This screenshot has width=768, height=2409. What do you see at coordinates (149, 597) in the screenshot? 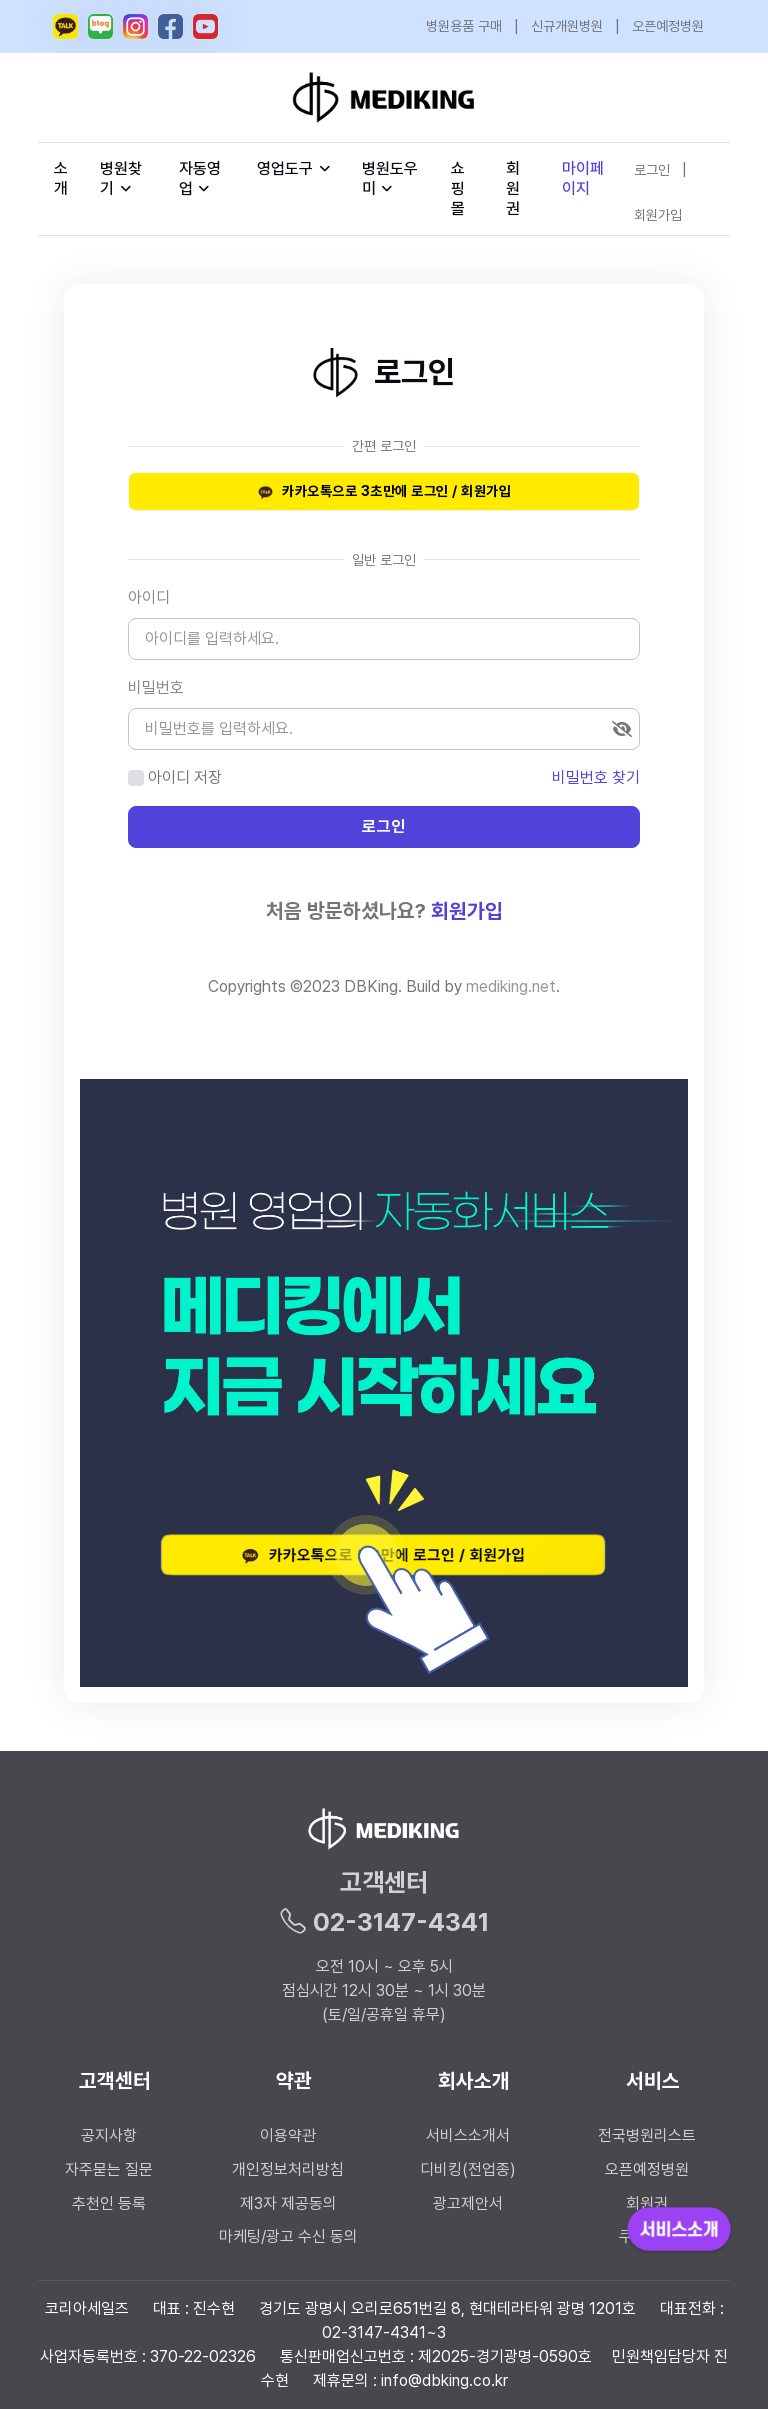
I see `아이디` at bounding box center [149, 597].